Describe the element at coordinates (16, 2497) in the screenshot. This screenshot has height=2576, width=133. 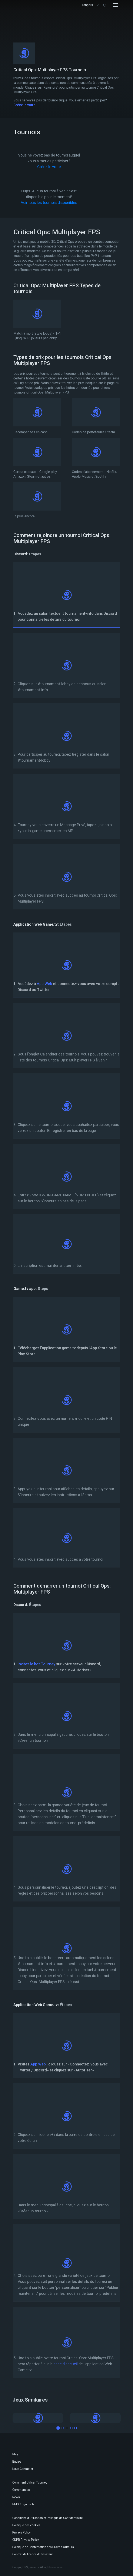
I see `News` at that location.